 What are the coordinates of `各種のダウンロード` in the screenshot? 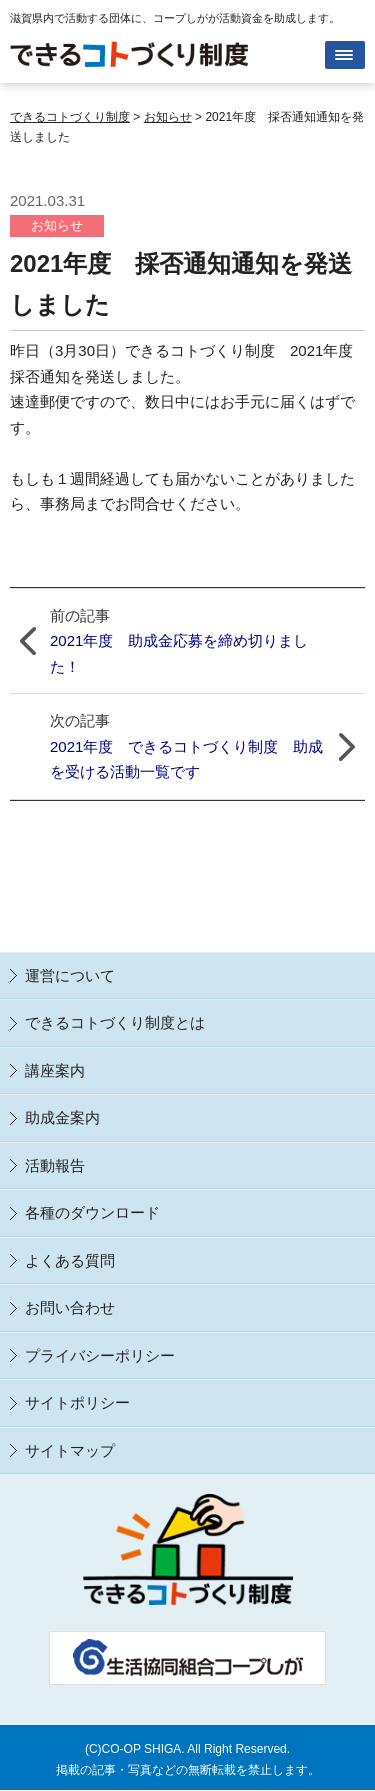 It's located at (92, 1212).